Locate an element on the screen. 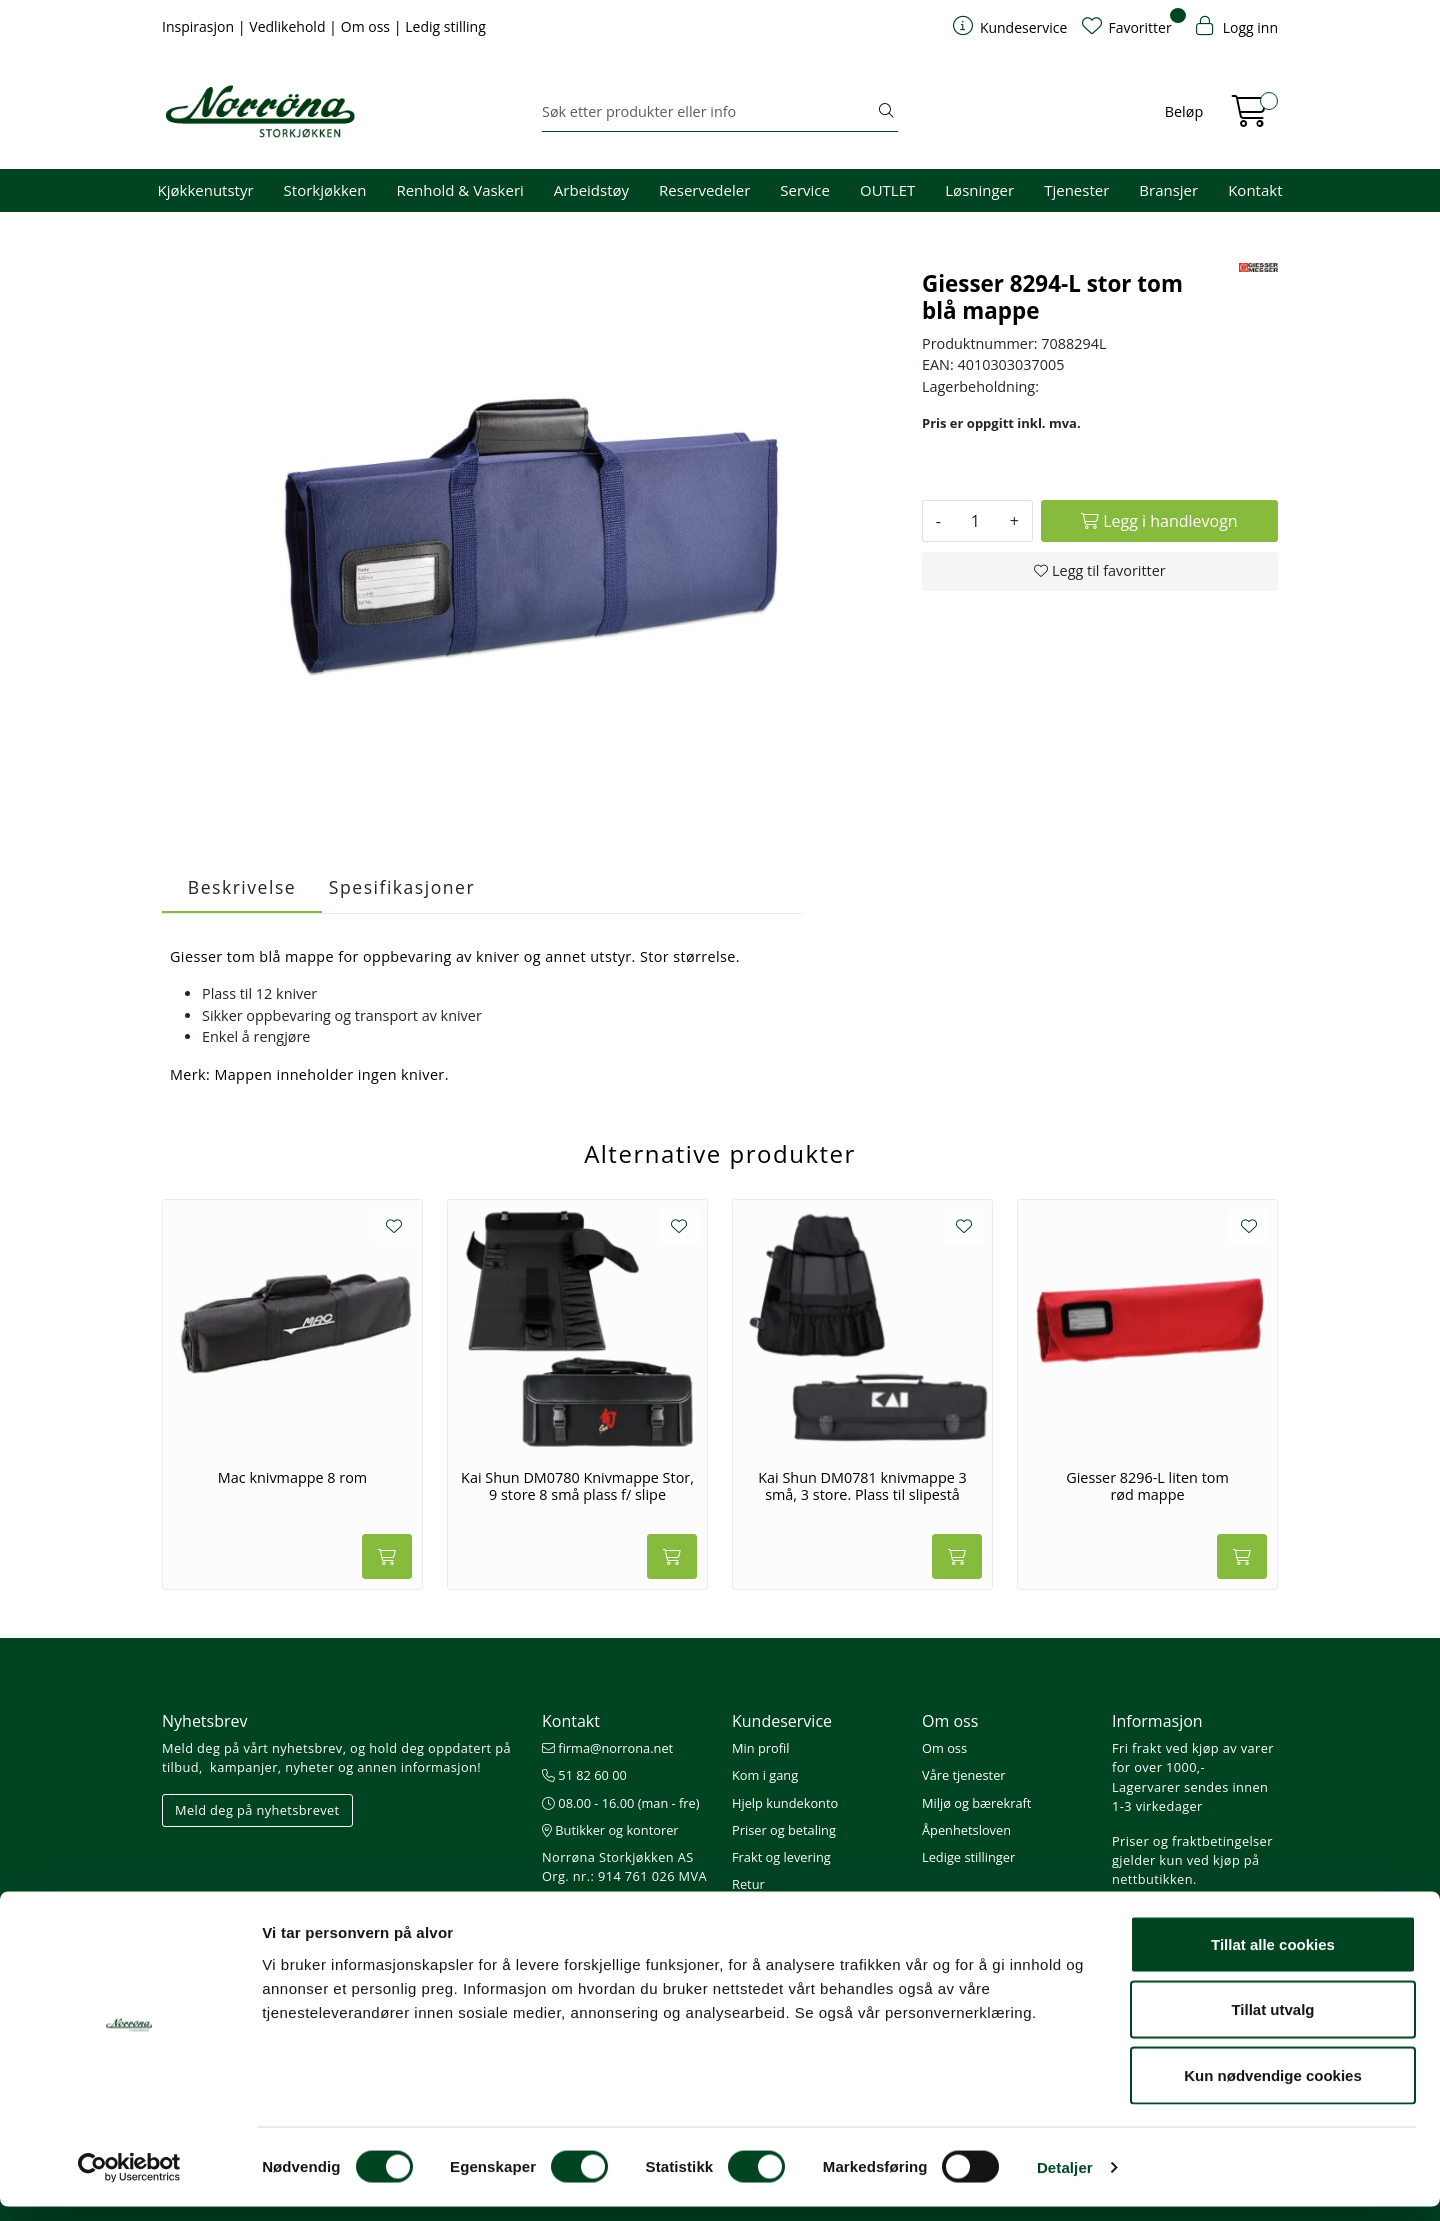  Kun nødvendige cookies is located at coordinates (1273, 2089).